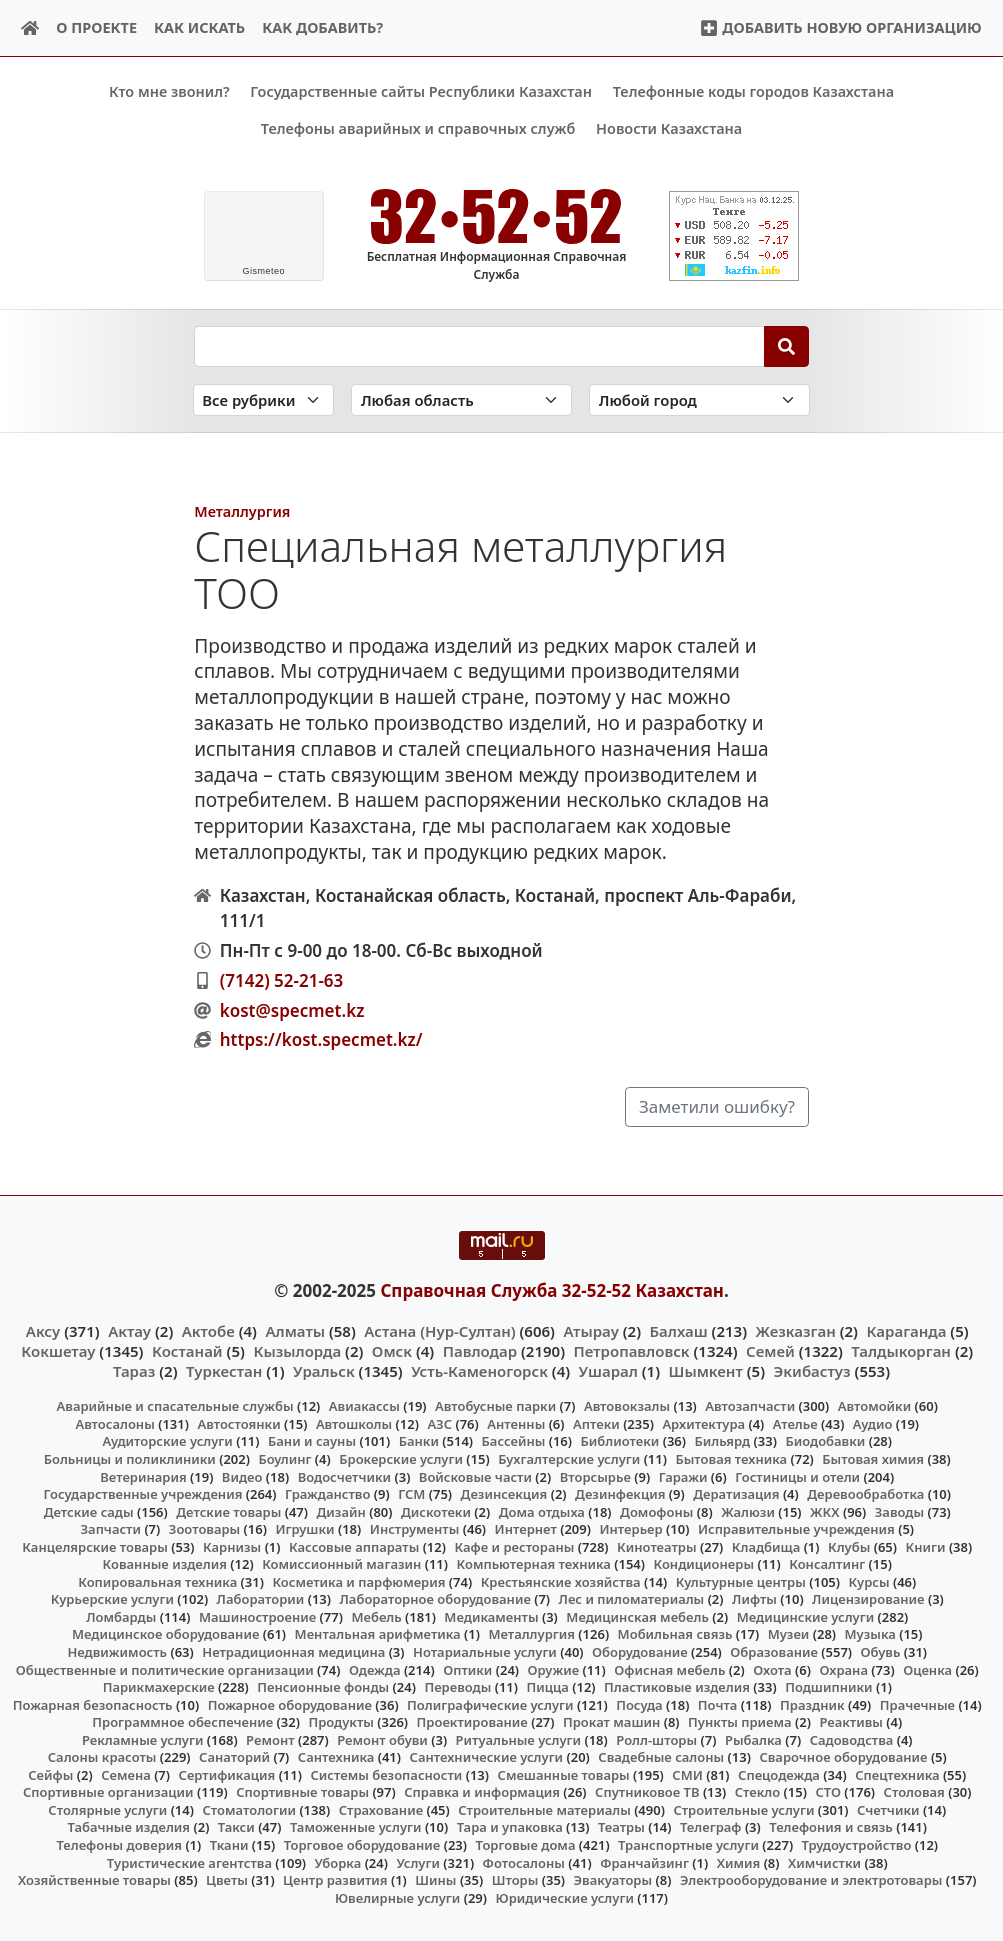  What do you see at coordinates (204, 1529) in the screenshot?
I see `Зоотовары` at bounding box center [204, 1529].